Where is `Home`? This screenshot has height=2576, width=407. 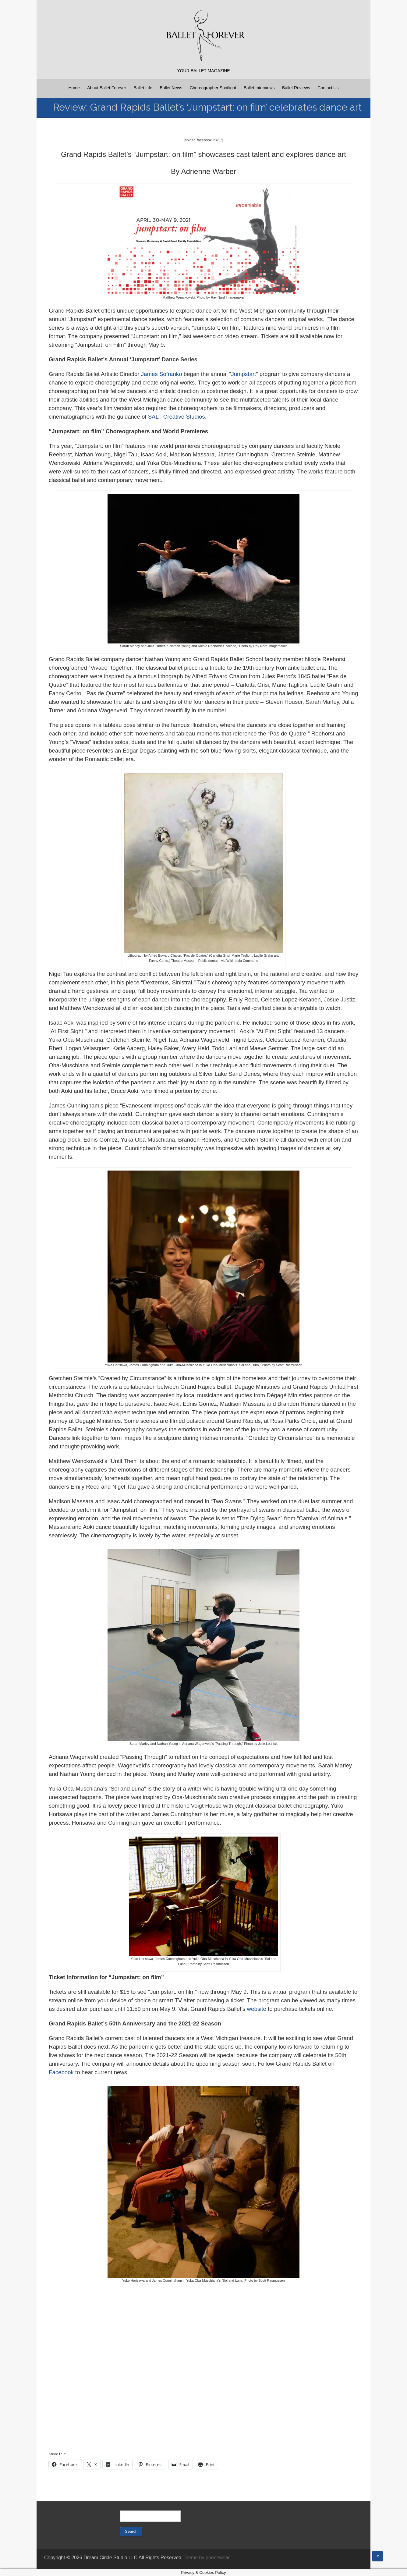 Home is located at coordinates (74, 87).